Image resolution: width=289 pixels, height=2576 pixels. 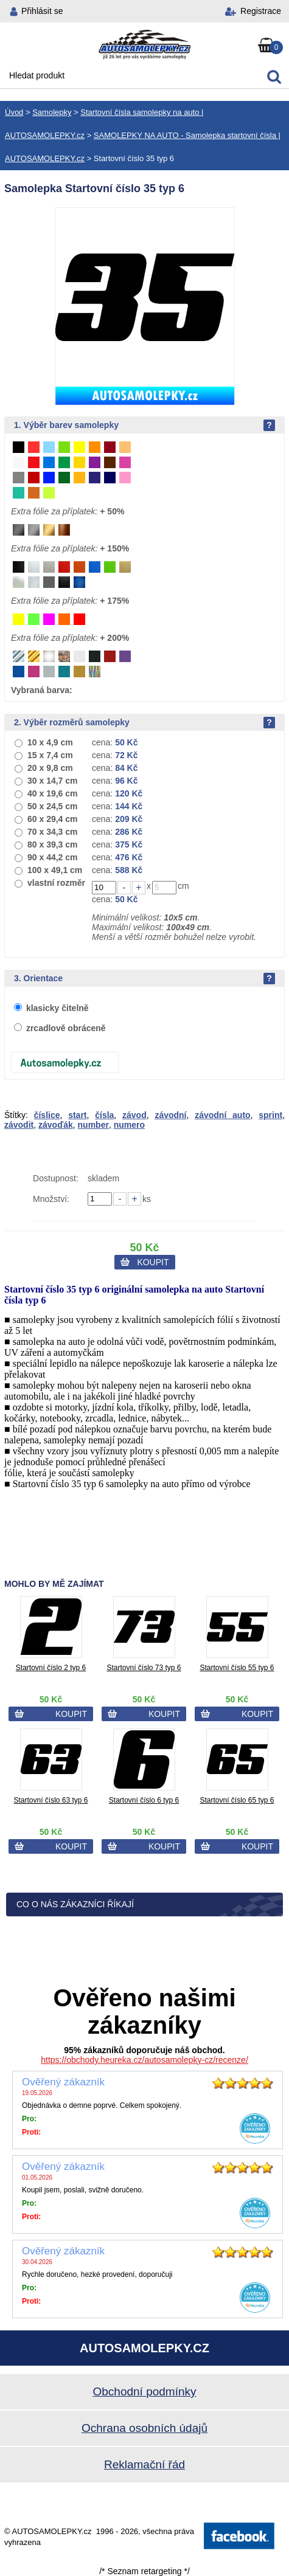 I want to click on 70 x 34,3 cm, so click(x=52, y=832).